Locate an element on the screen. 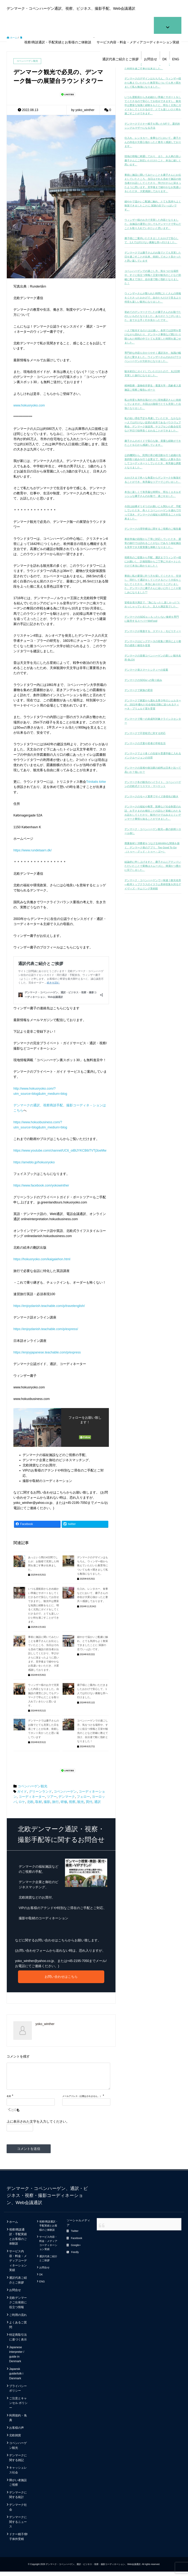 Image resolution: width=188 pixels, height=2576 pixels. 皆様全員大満足で、”為になったし楽しかった”とおっしゃっていました。主人も満足気でした。 is located at coordinates (152, 604).